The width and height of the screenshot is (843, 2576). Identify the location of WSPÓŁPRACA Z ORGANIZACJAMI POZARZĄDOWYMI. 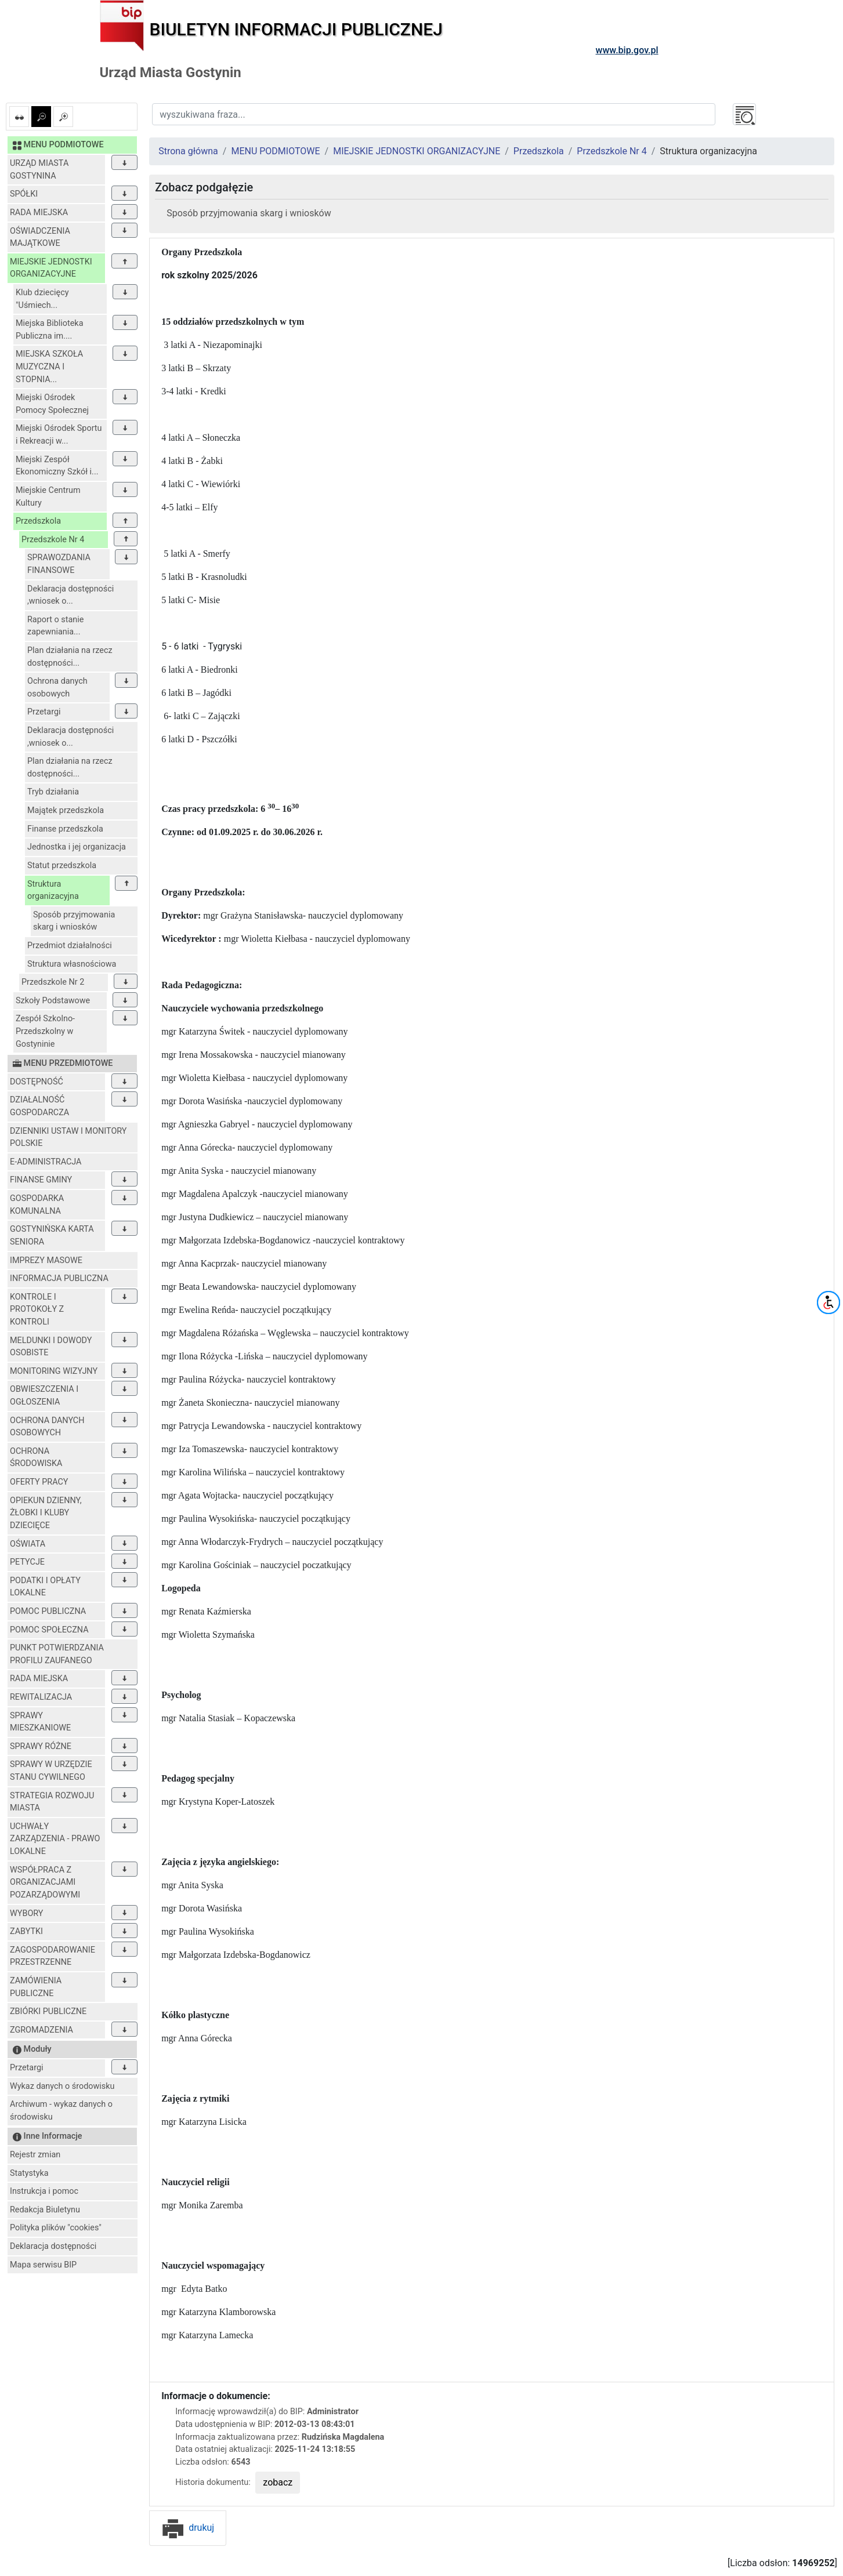
(45, 1882).